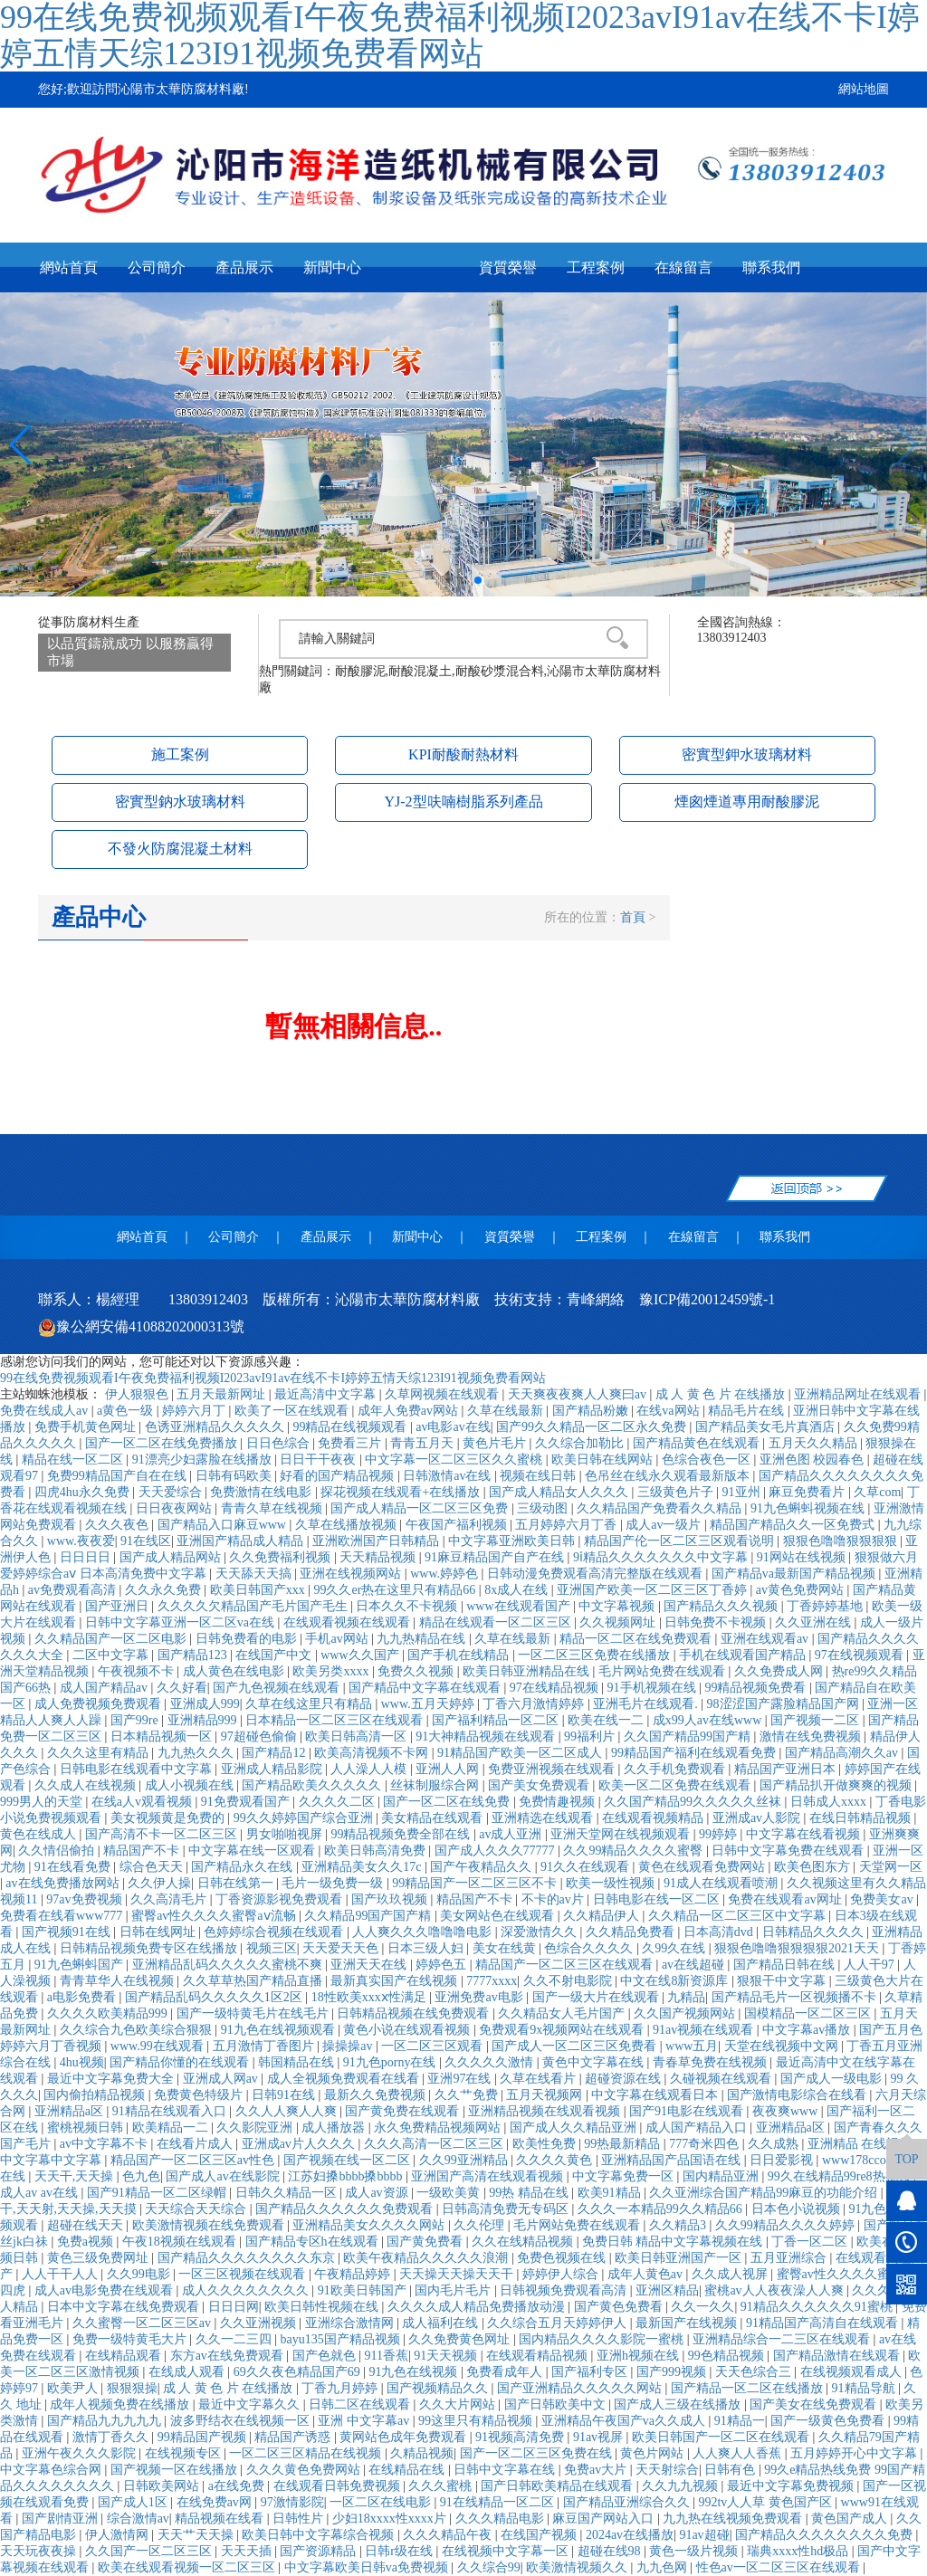 Image resolution: width=927 pixels, height=2576 pixels. What do you see at coordinates (676, 1769) in the screenshot?
I see `久久手机免费观看` at bounding box center [676, 1769].